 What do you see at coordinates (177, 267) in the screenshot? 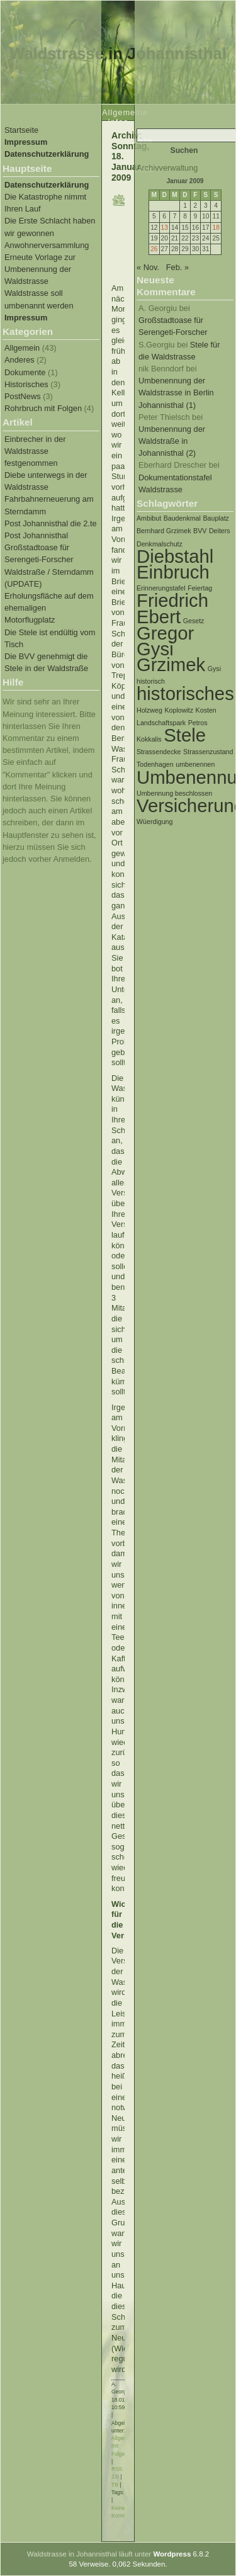
I see `Feb. »` at bounding box center [177, 267].